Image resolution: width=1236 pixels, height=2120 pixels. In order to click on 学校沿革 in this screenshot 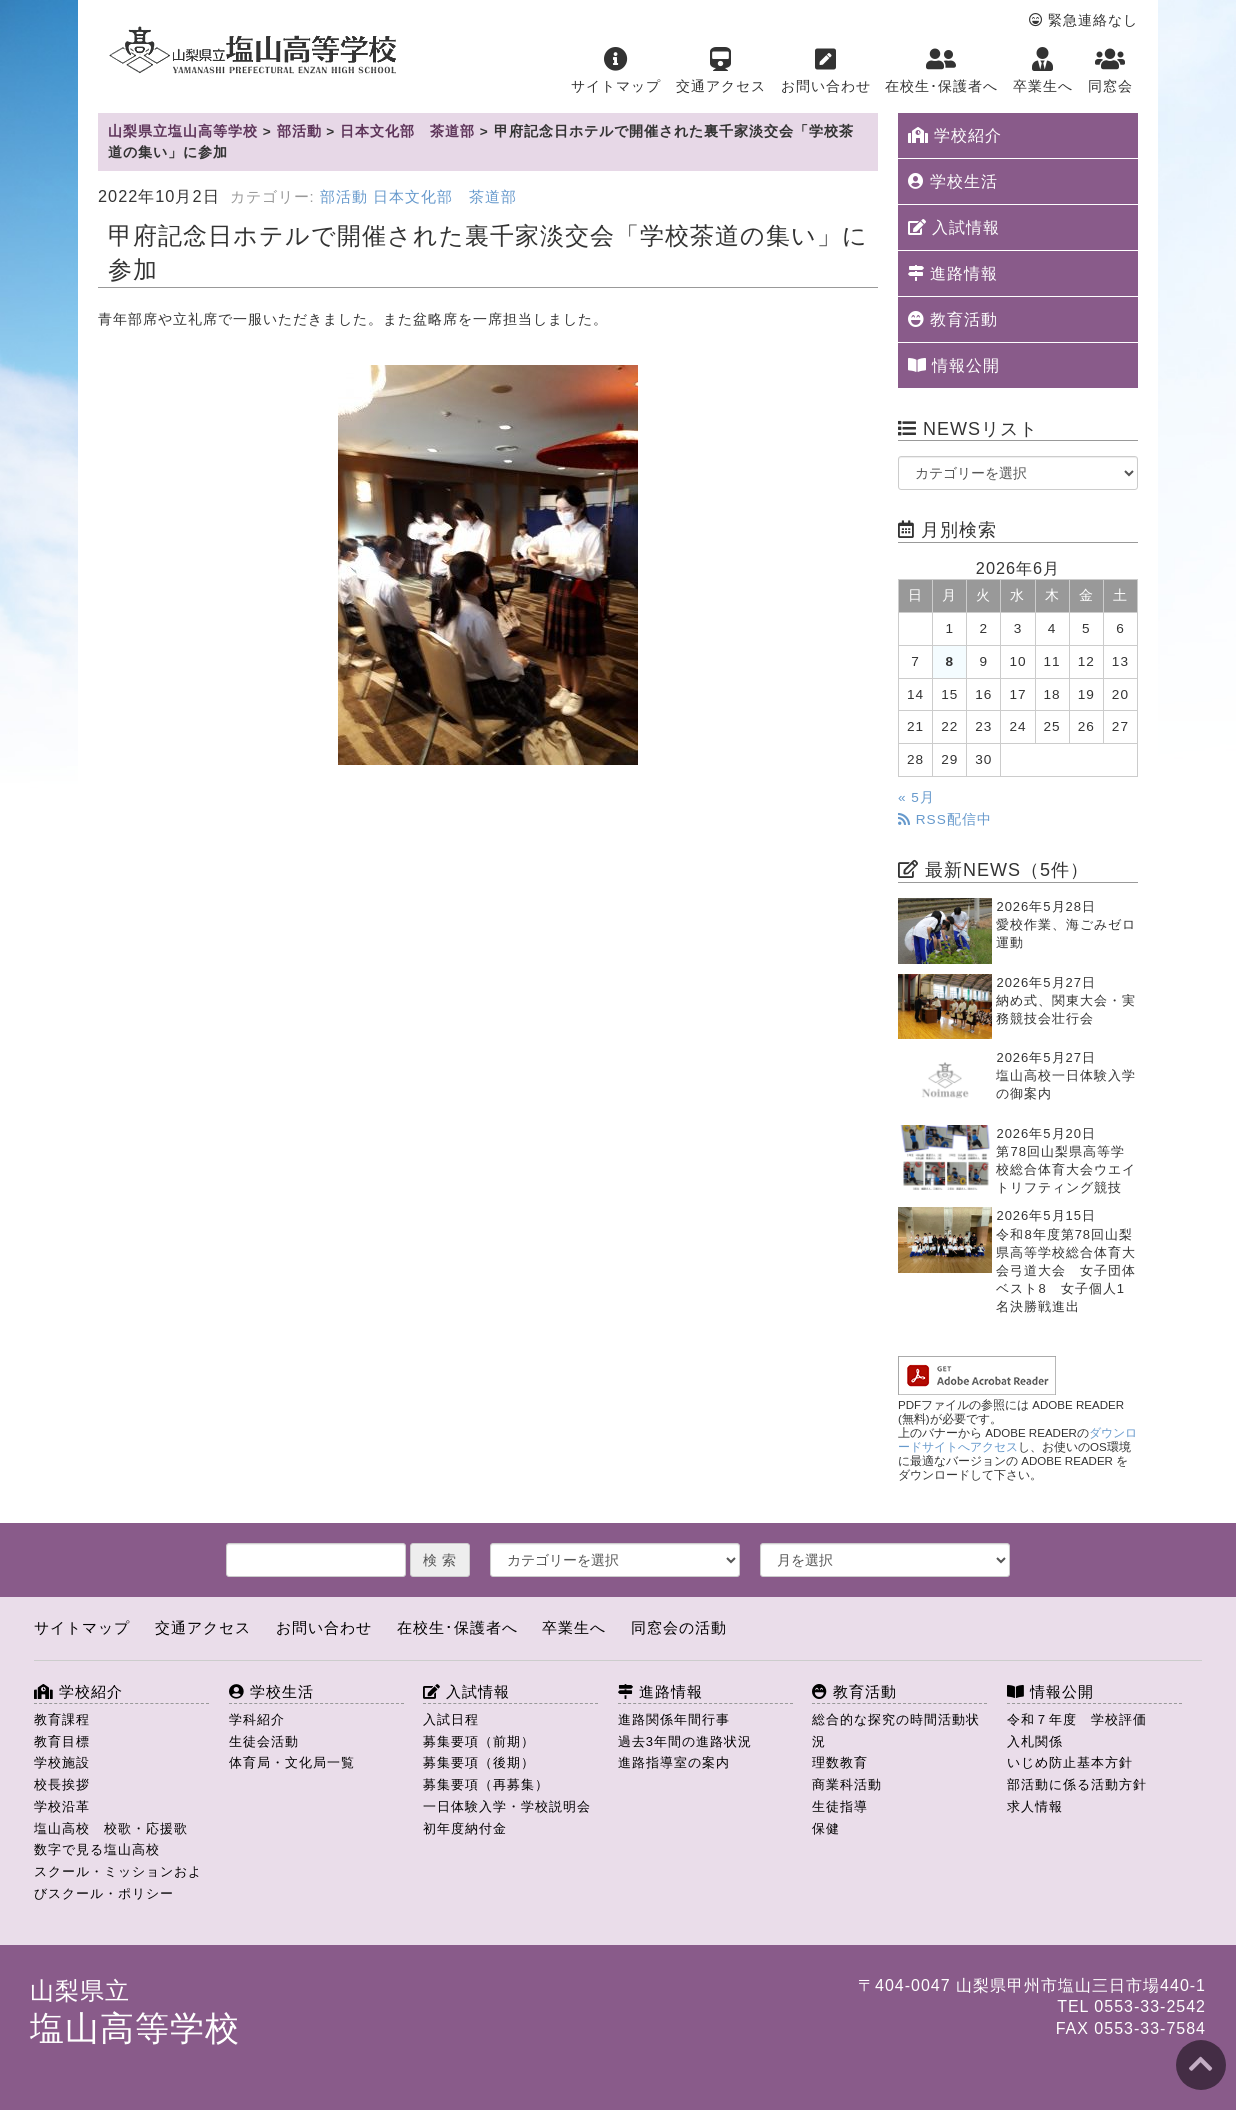, I will do `click(62, 1806)`.